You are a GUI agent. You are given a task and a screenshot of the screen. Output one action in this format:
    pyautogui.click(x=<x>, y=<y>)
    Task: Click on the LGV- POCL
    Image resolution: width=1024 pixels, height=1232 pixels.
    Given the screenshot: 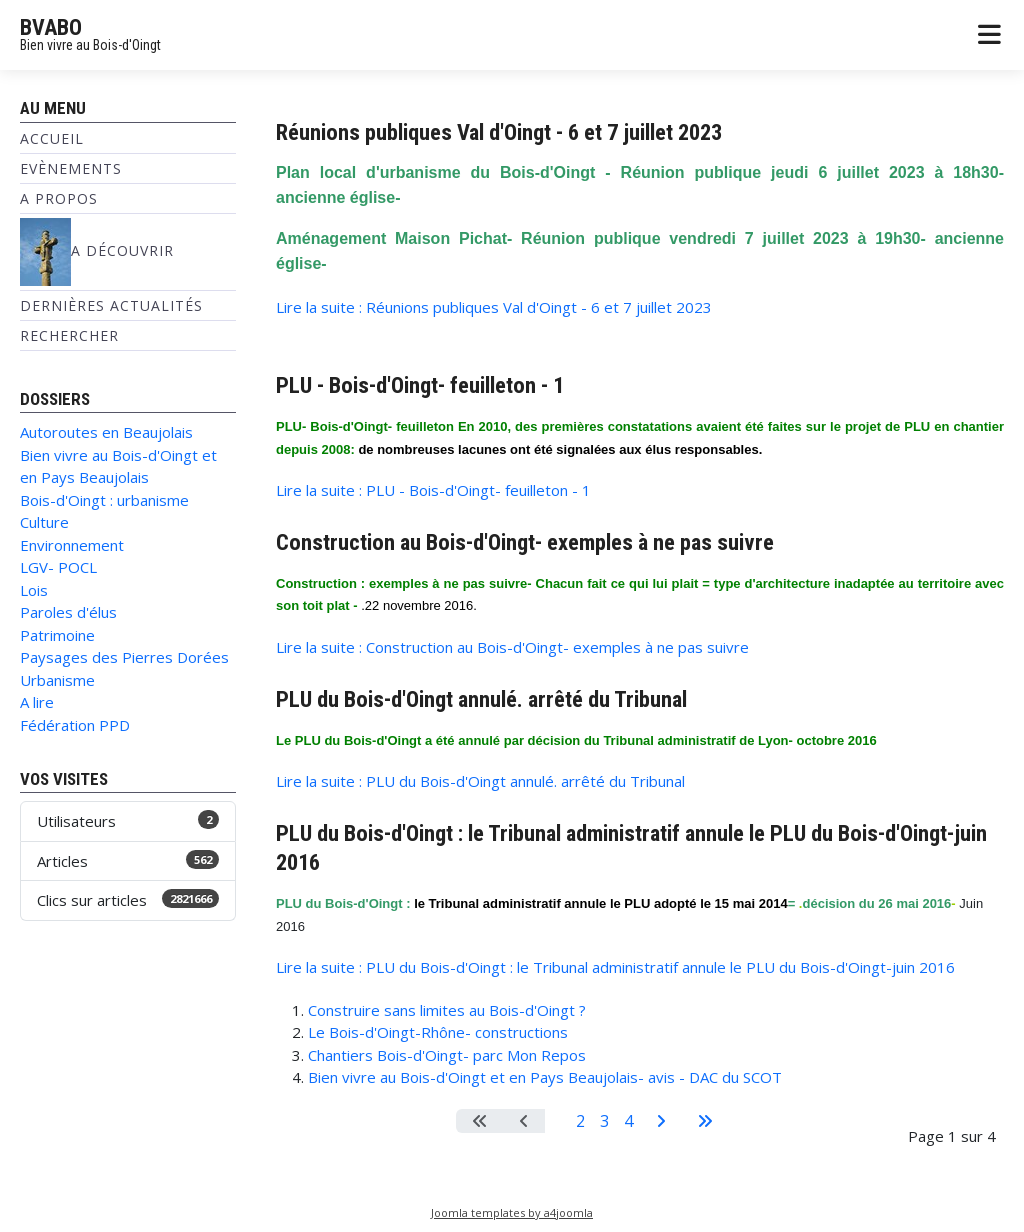 What is the action you would take?
    pyautogui.click(x=58, y=567)
    